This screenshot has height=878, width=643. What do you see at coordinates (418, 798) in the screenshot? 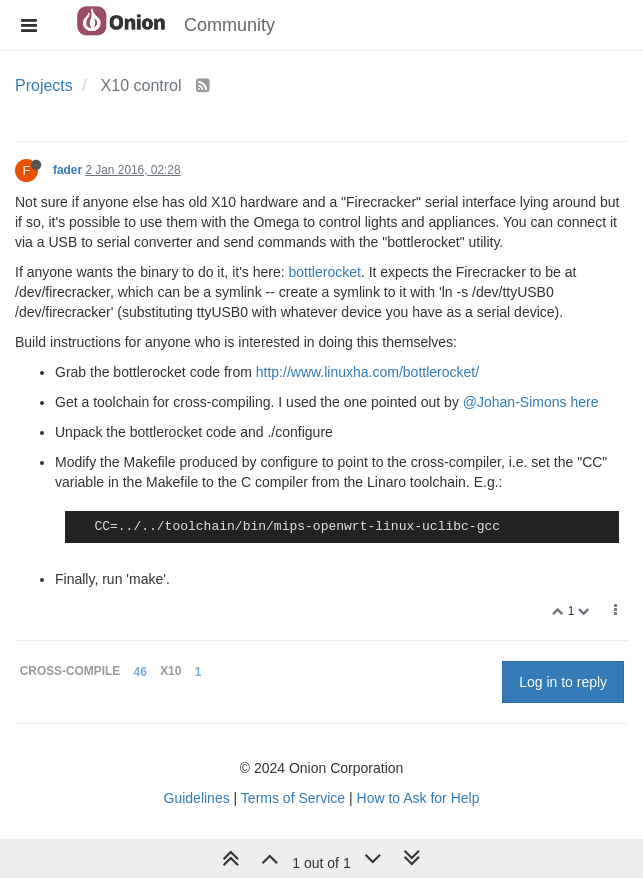
I see `How to Ask for Help` at bounding box center [418, 798].